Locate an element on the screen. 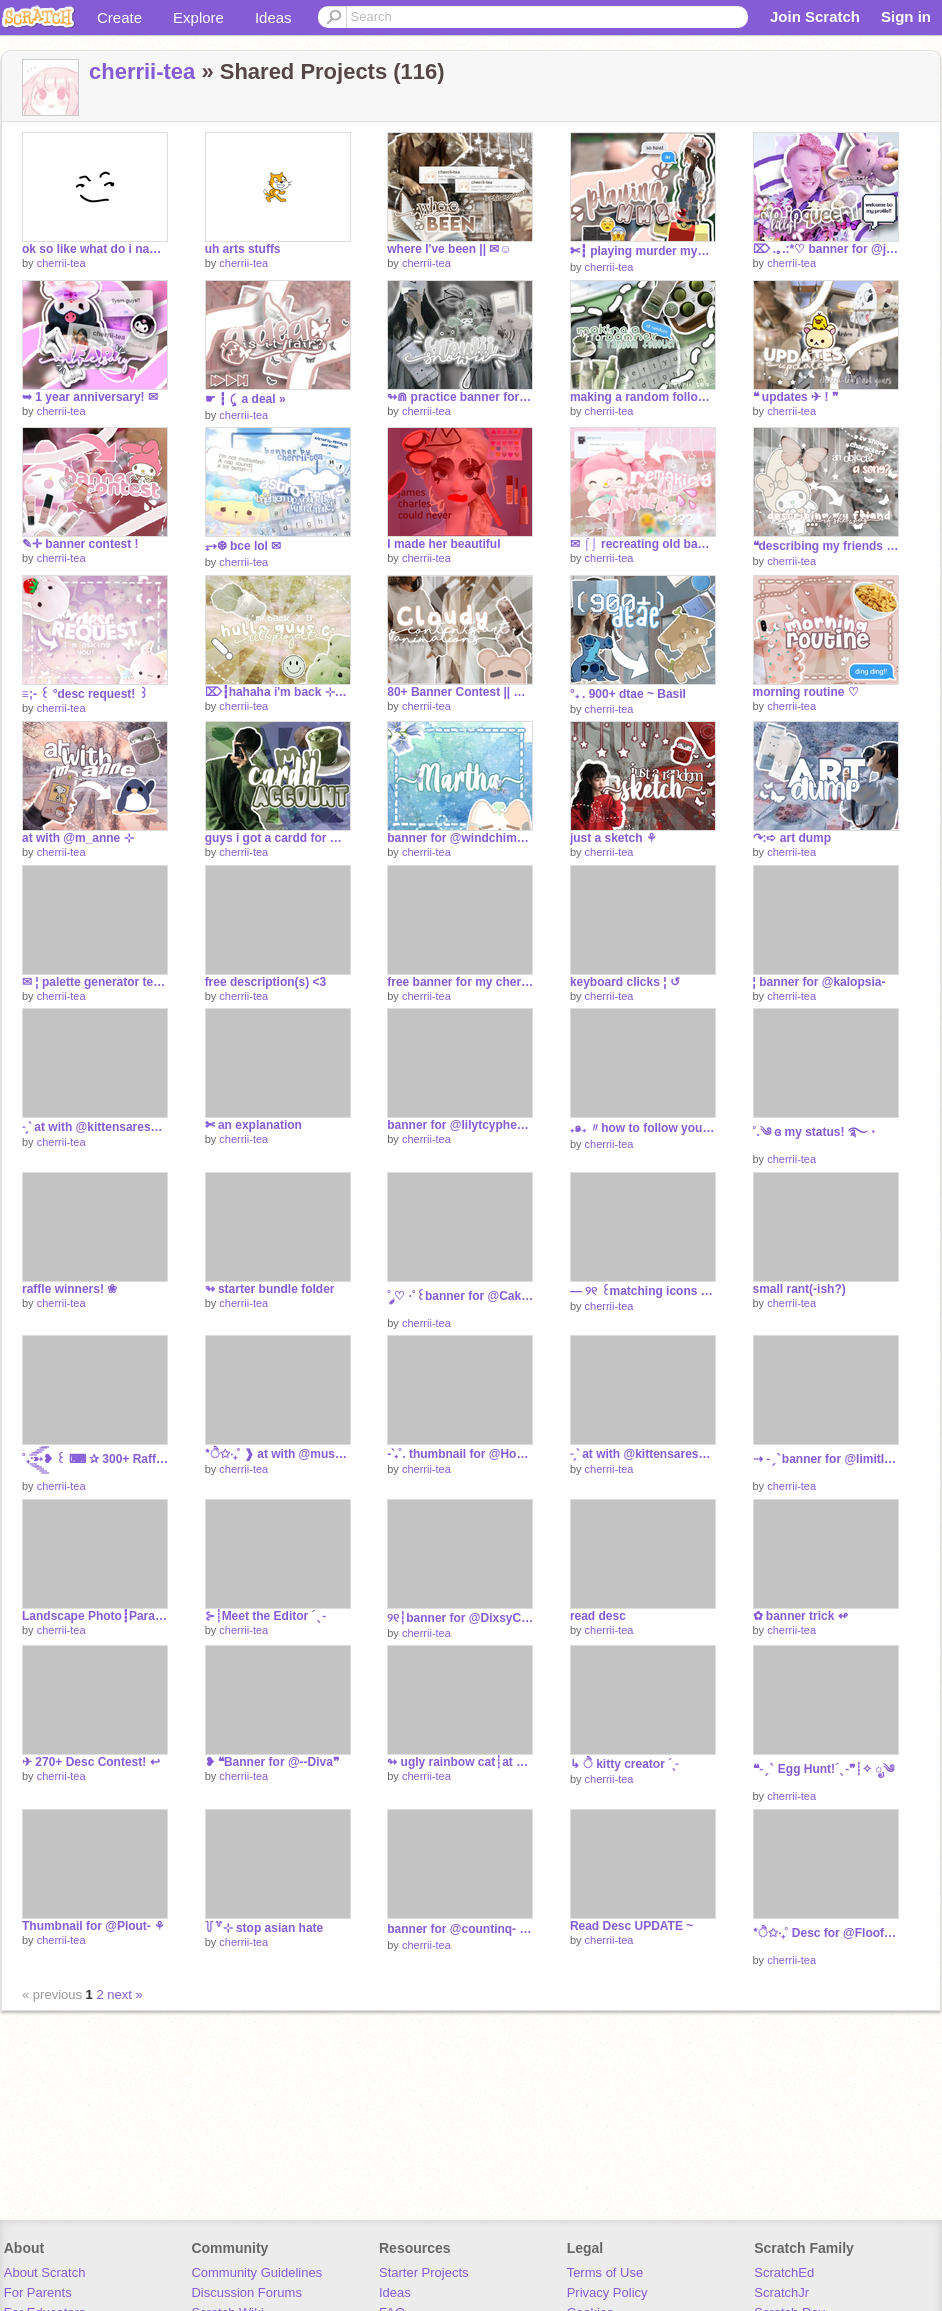 This screenshot has height=2311, width=942. Read Desc UPDATE ~ is located at coordinates (631, 1926).